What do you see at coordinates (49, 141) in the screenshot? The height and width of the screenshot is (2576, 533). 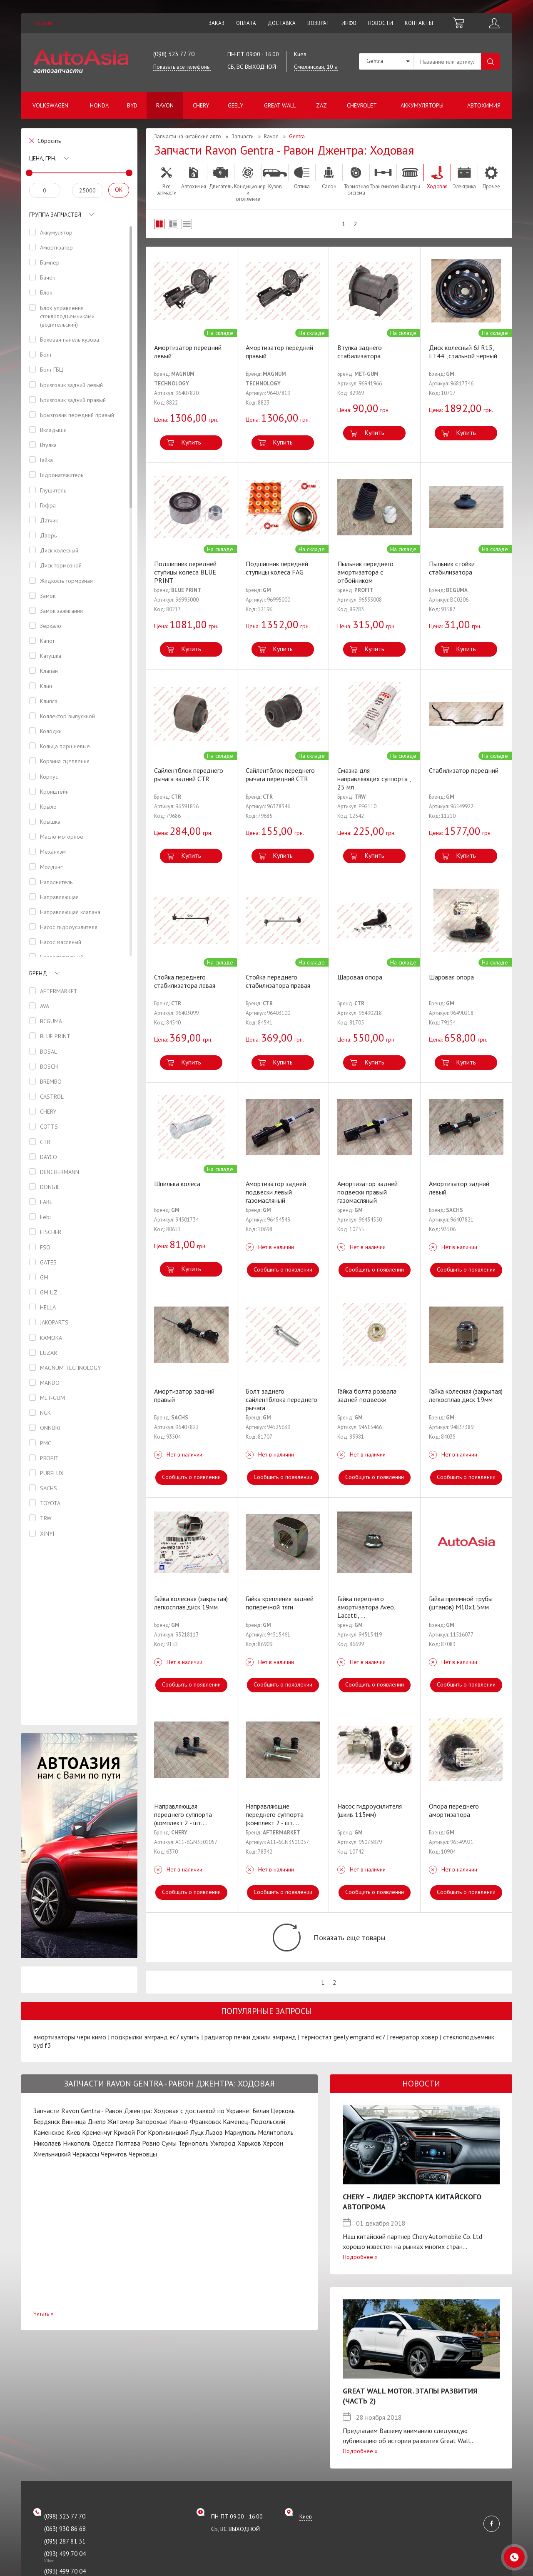 I see `Сбросить` at bounding box center [49, 141].